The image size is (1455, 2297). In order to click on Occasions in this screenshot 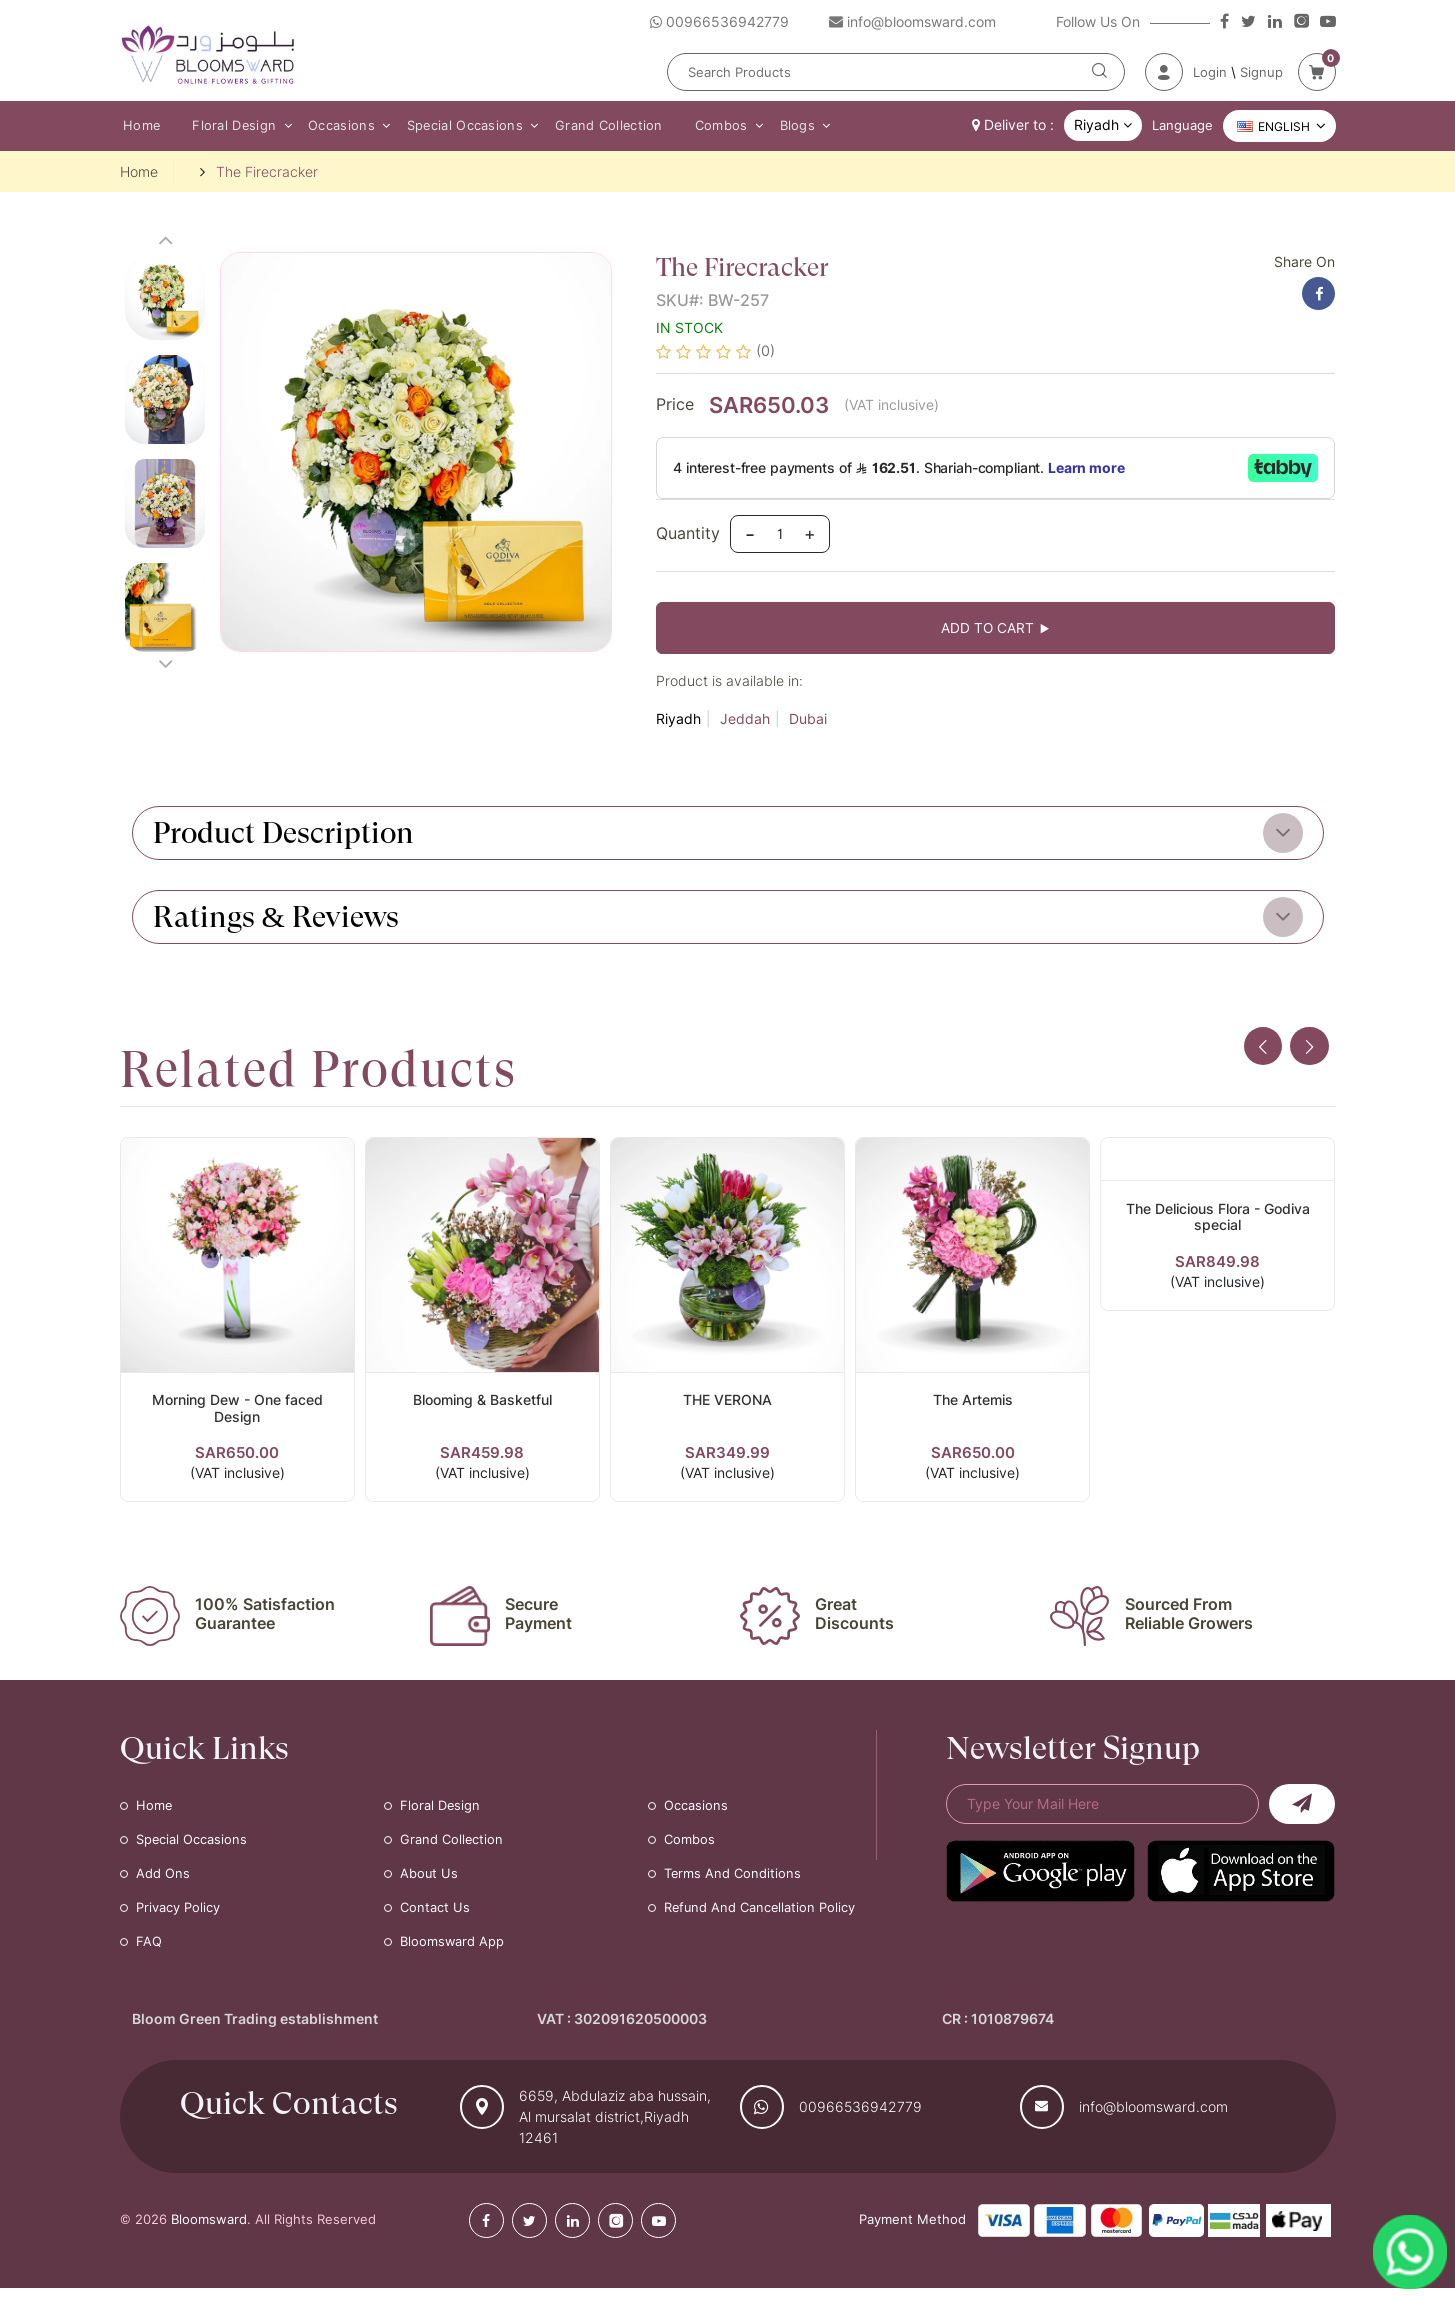, I will do `click(332, 126)`.